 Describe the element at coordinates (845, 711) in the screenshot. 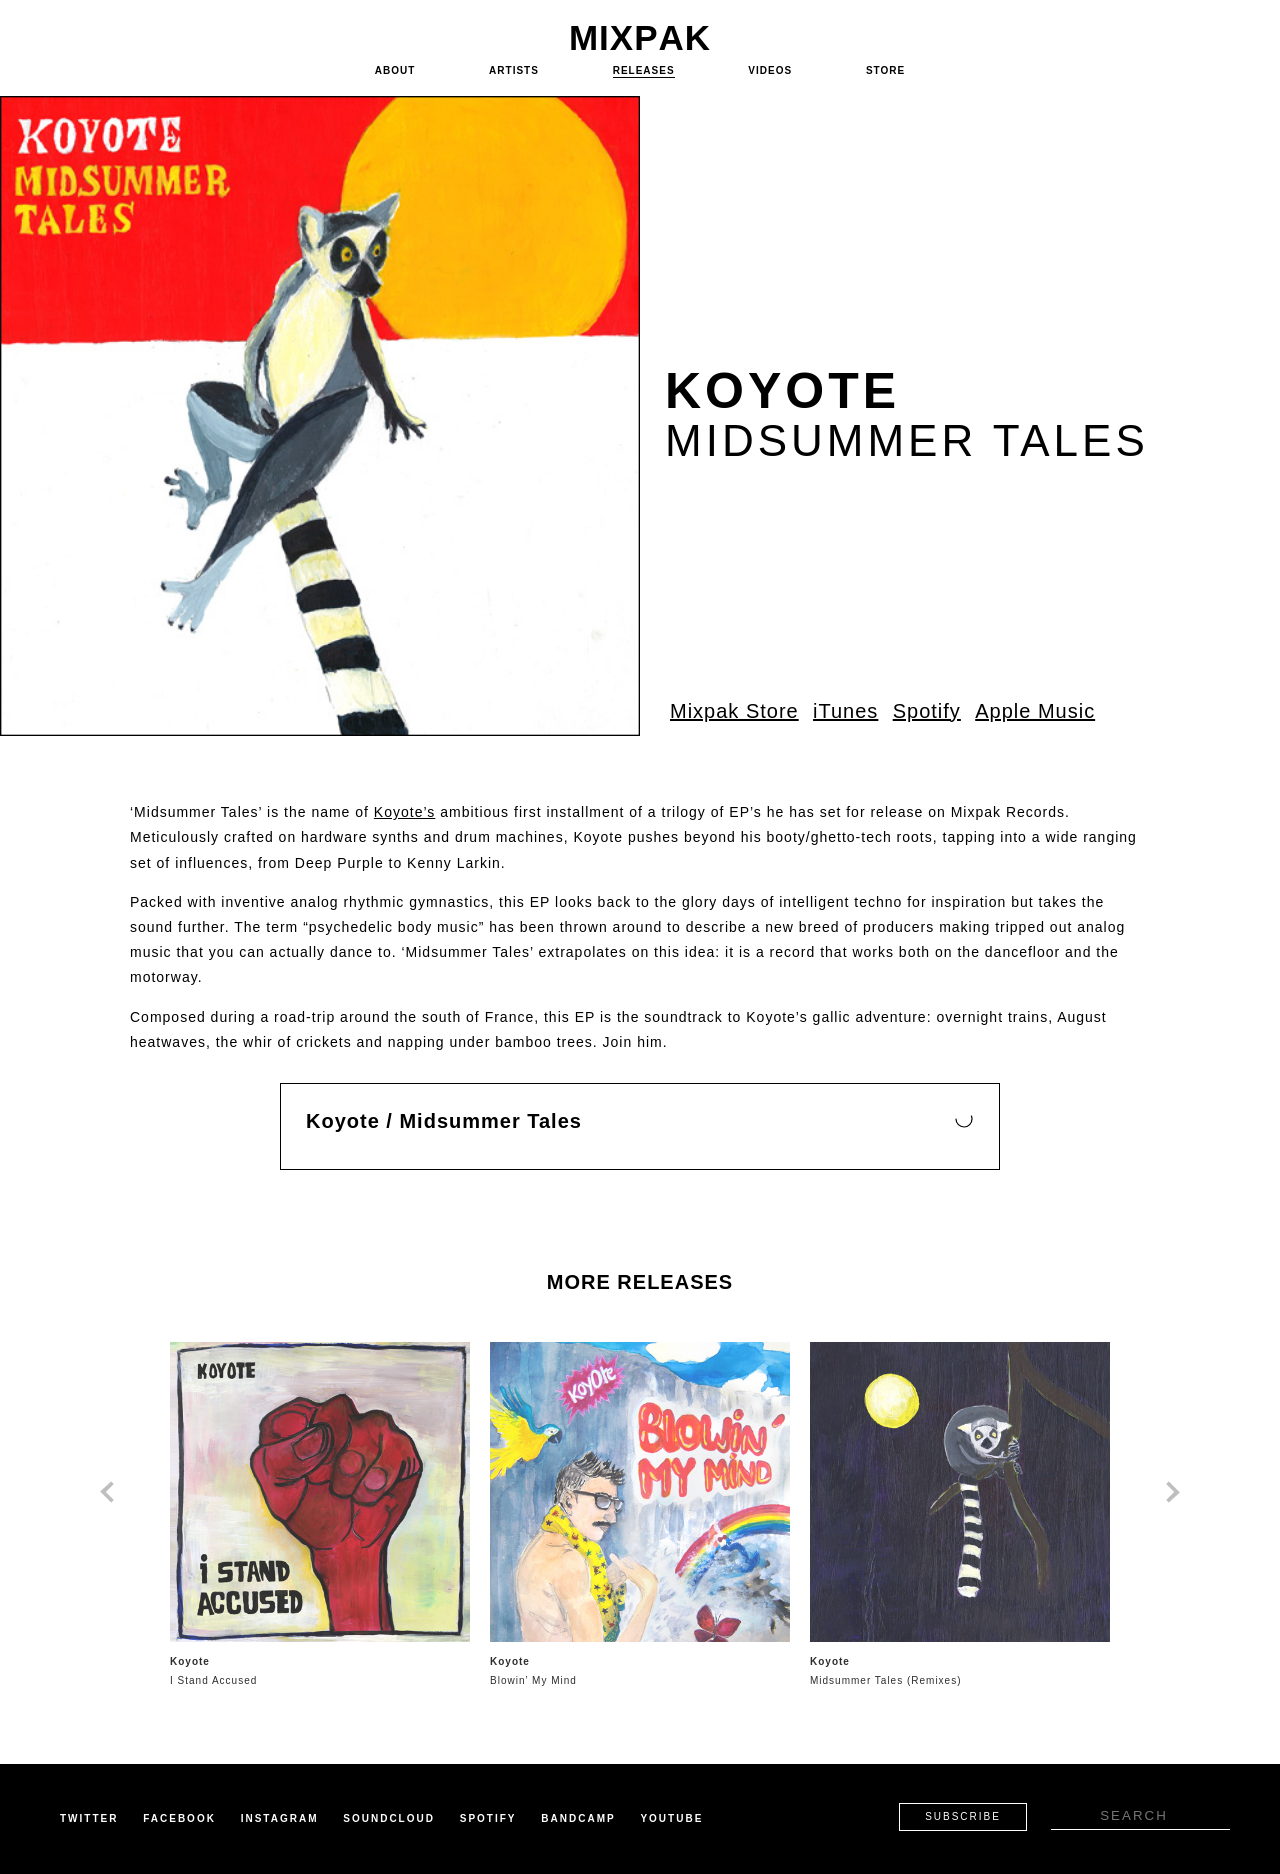

I see `iTunes` at that location.